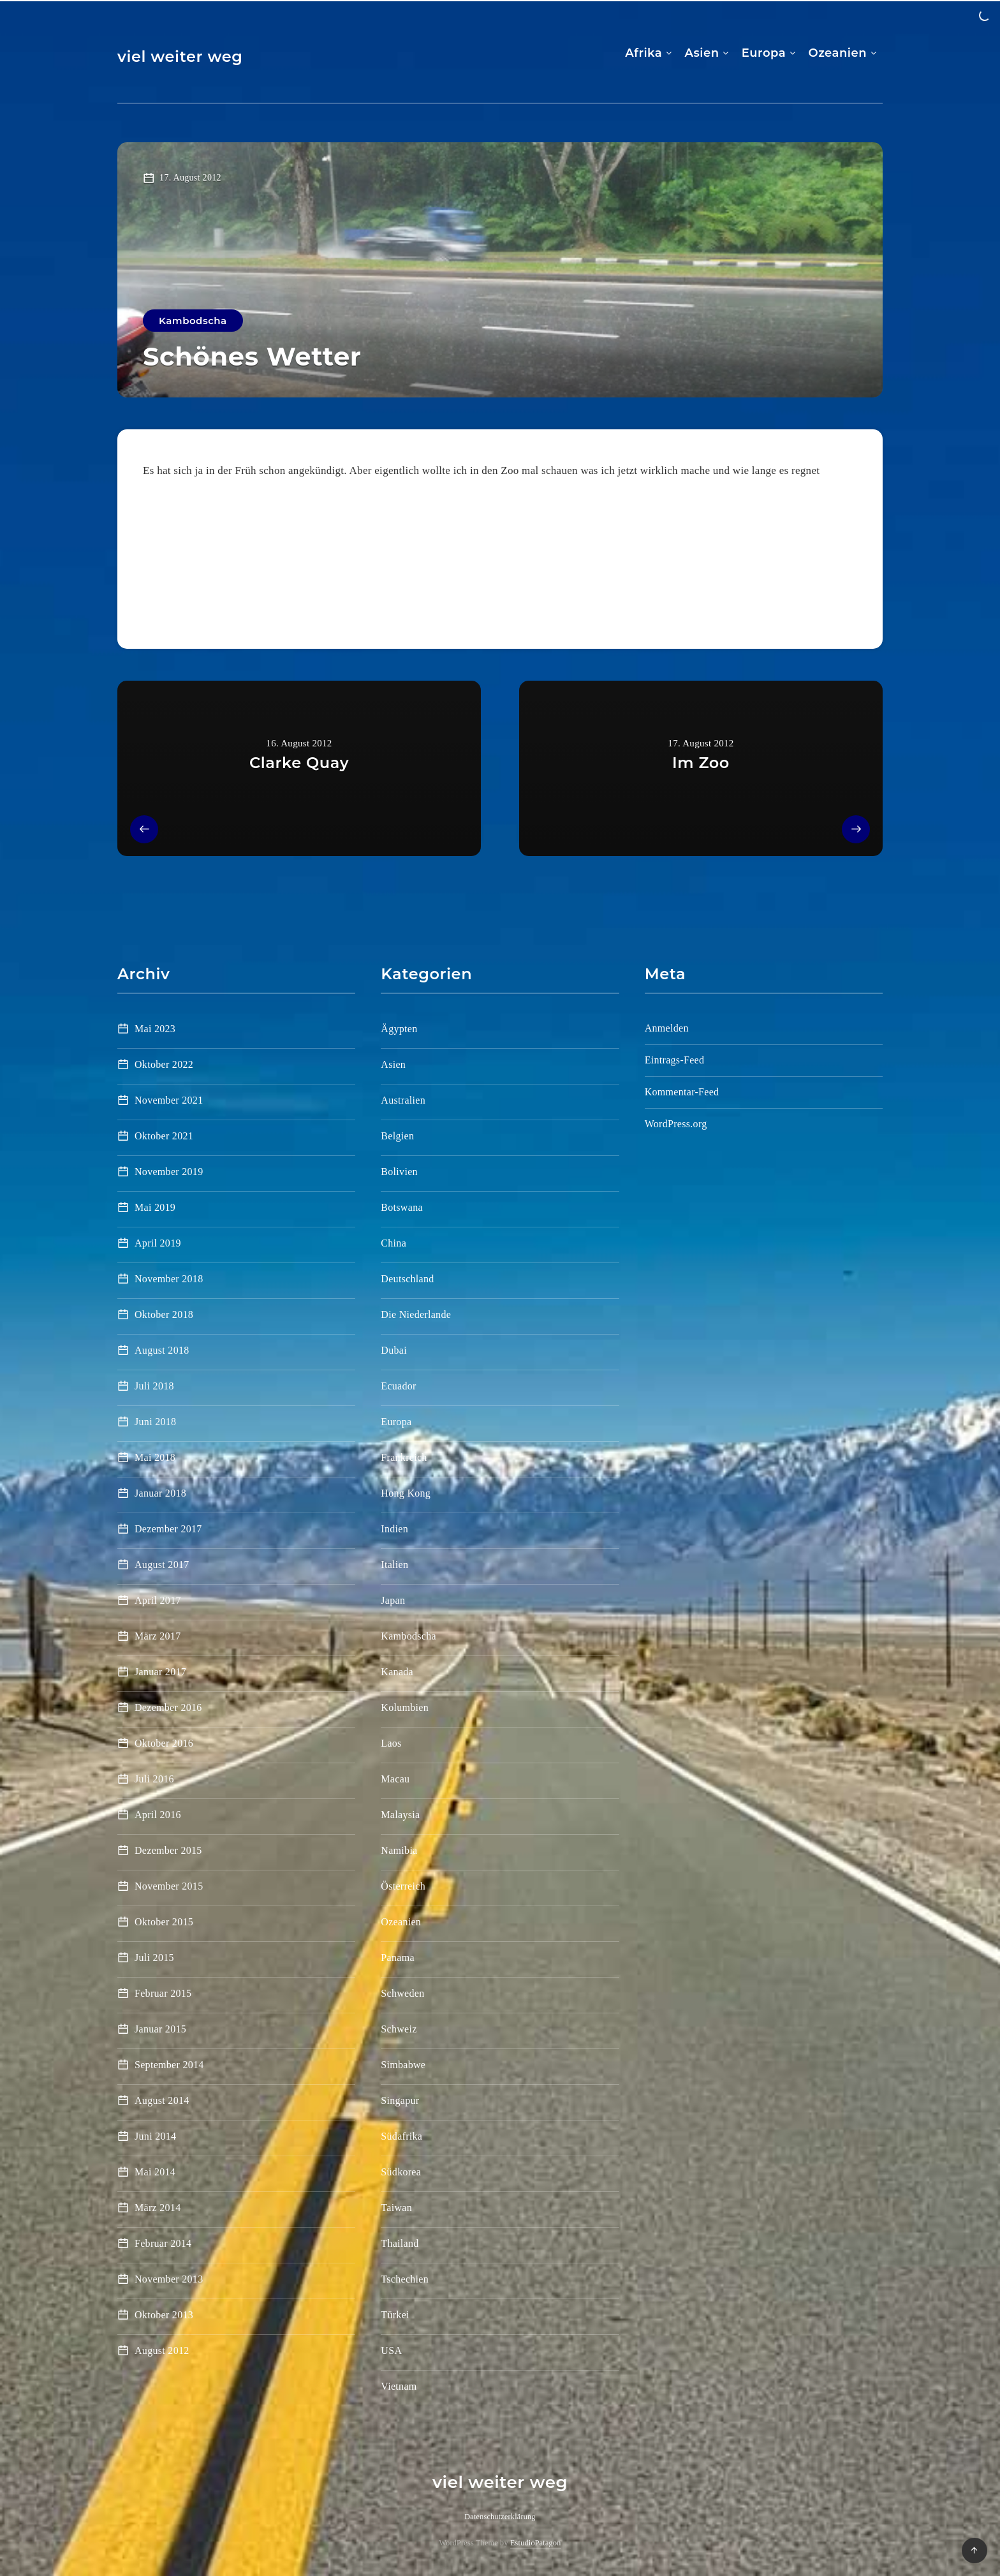 The height and width of the screenshot is (2576, 1000). I want to click on Österreich, so click(403, 1886).